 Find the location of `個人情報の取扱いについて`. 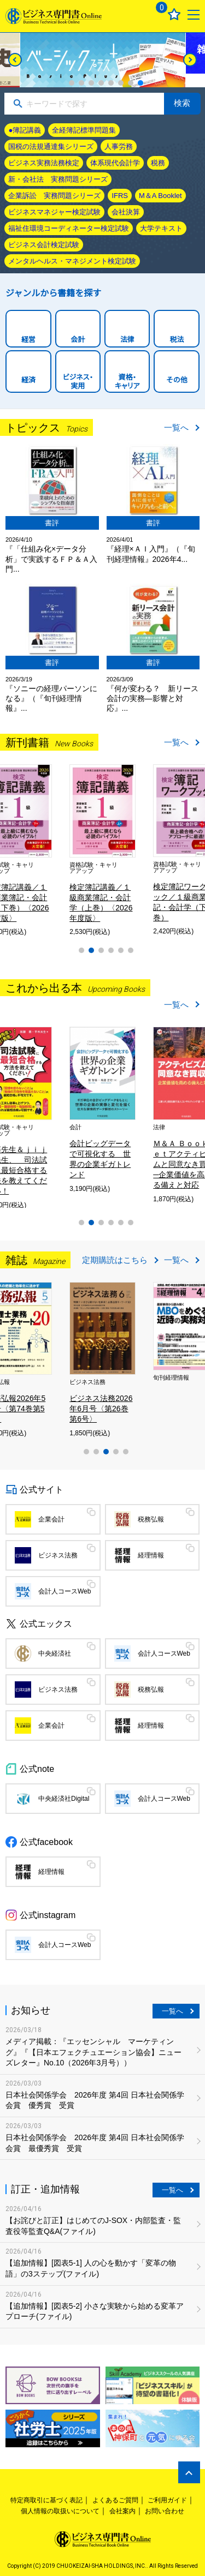

個人情報の取扱いについて is located at coordinates (60, 2511).